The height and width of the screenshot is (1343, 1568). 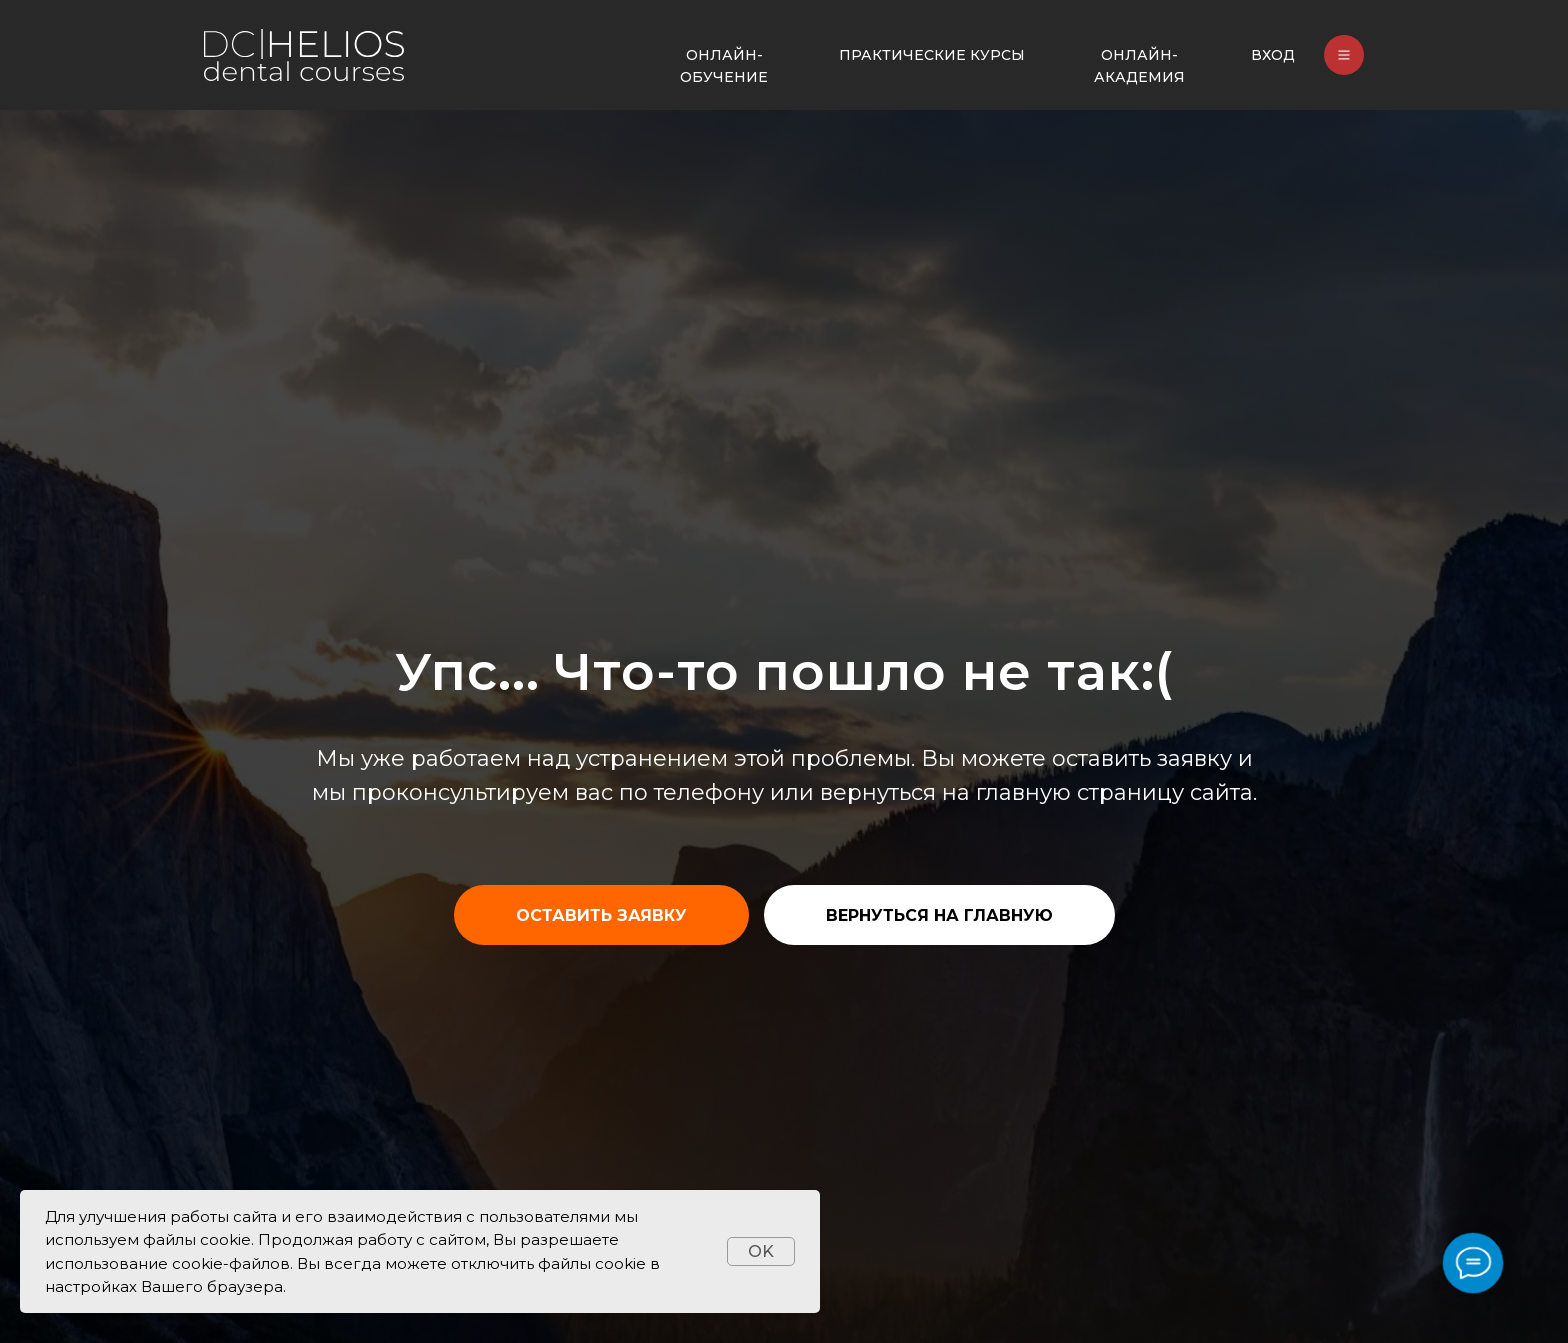 What do you see at coordinates (932, 55) in the screenshot?
I see `ПРАКТИЧЕСКИЕ КУРСЫ` at bounding box center [932, 55].